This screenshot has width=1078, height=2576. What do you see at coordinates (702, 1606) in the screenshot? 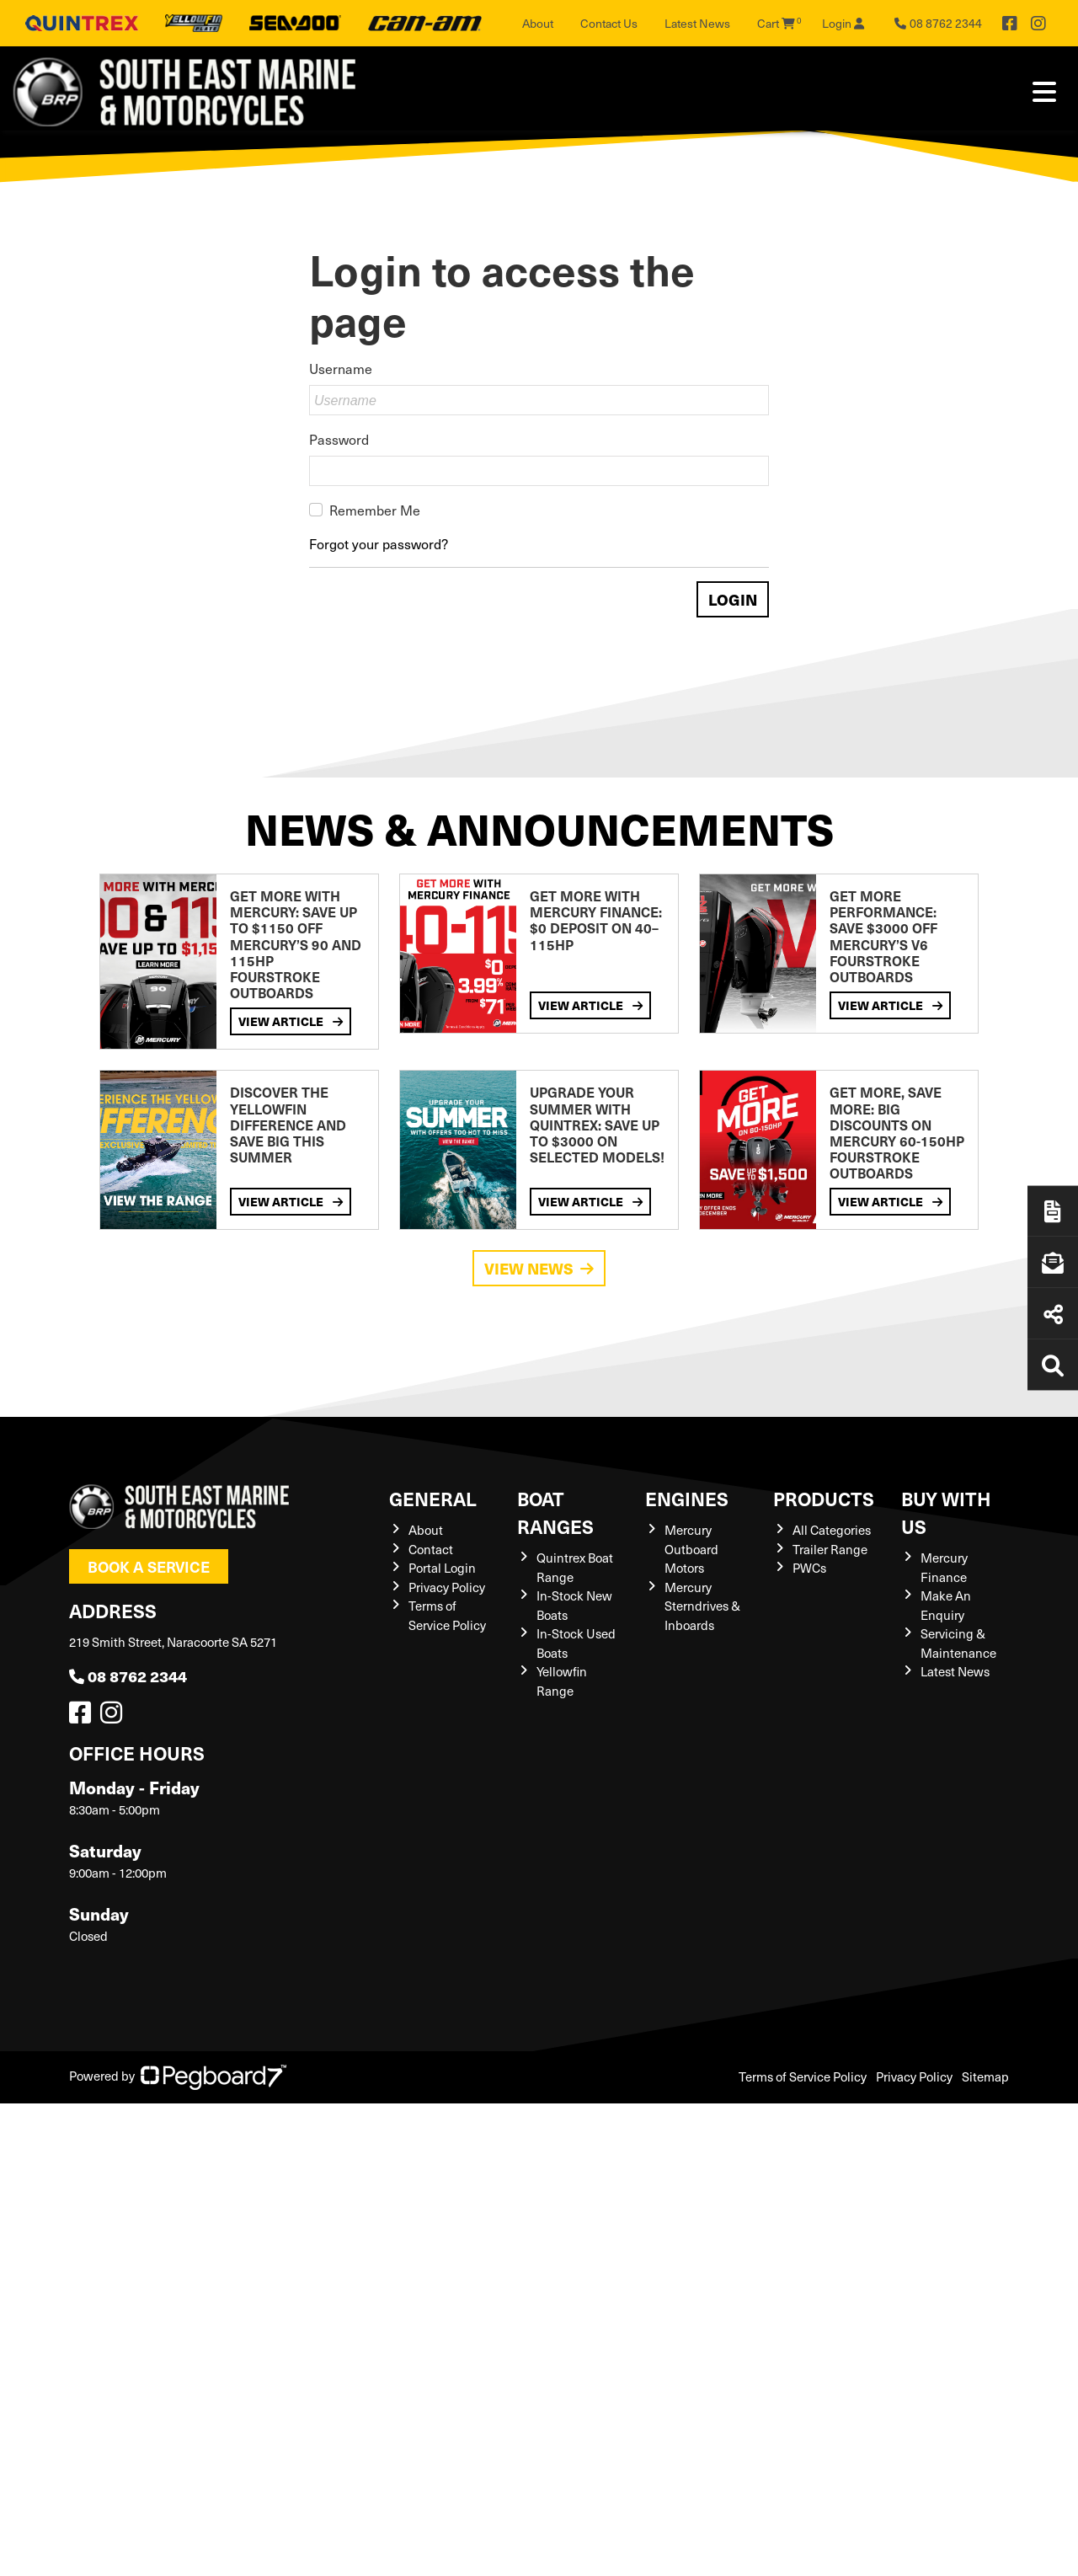
I see `Mercury Sterndrives & Inboards` at bounding box center [702, 1606].